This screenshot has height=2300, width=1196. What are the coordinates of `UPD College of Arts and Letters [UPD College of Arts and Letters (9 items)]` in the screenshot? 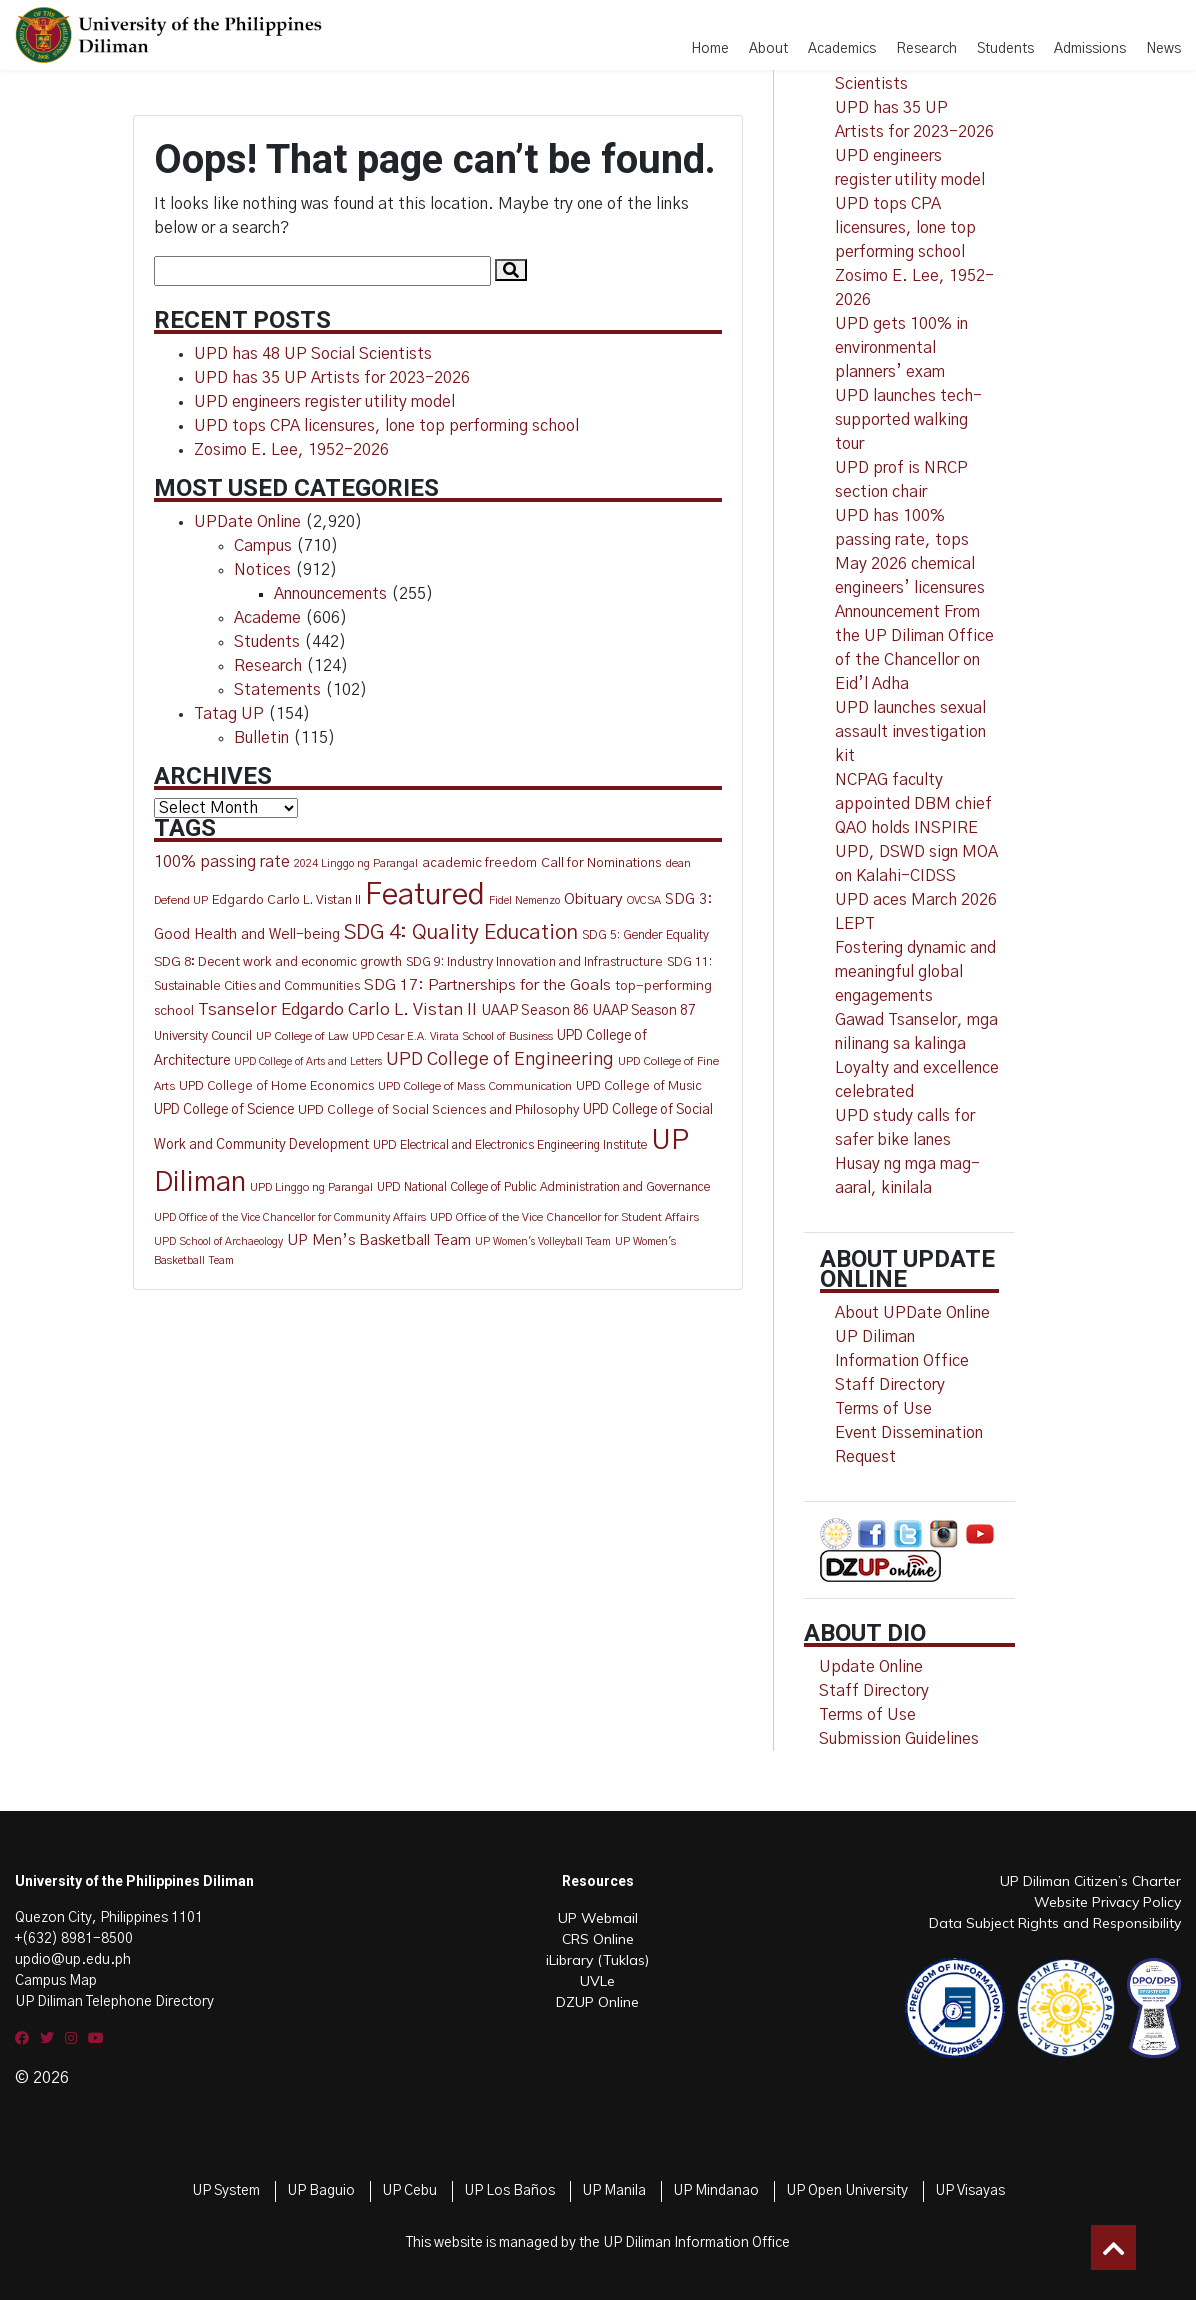 It's located at (308, 1061).